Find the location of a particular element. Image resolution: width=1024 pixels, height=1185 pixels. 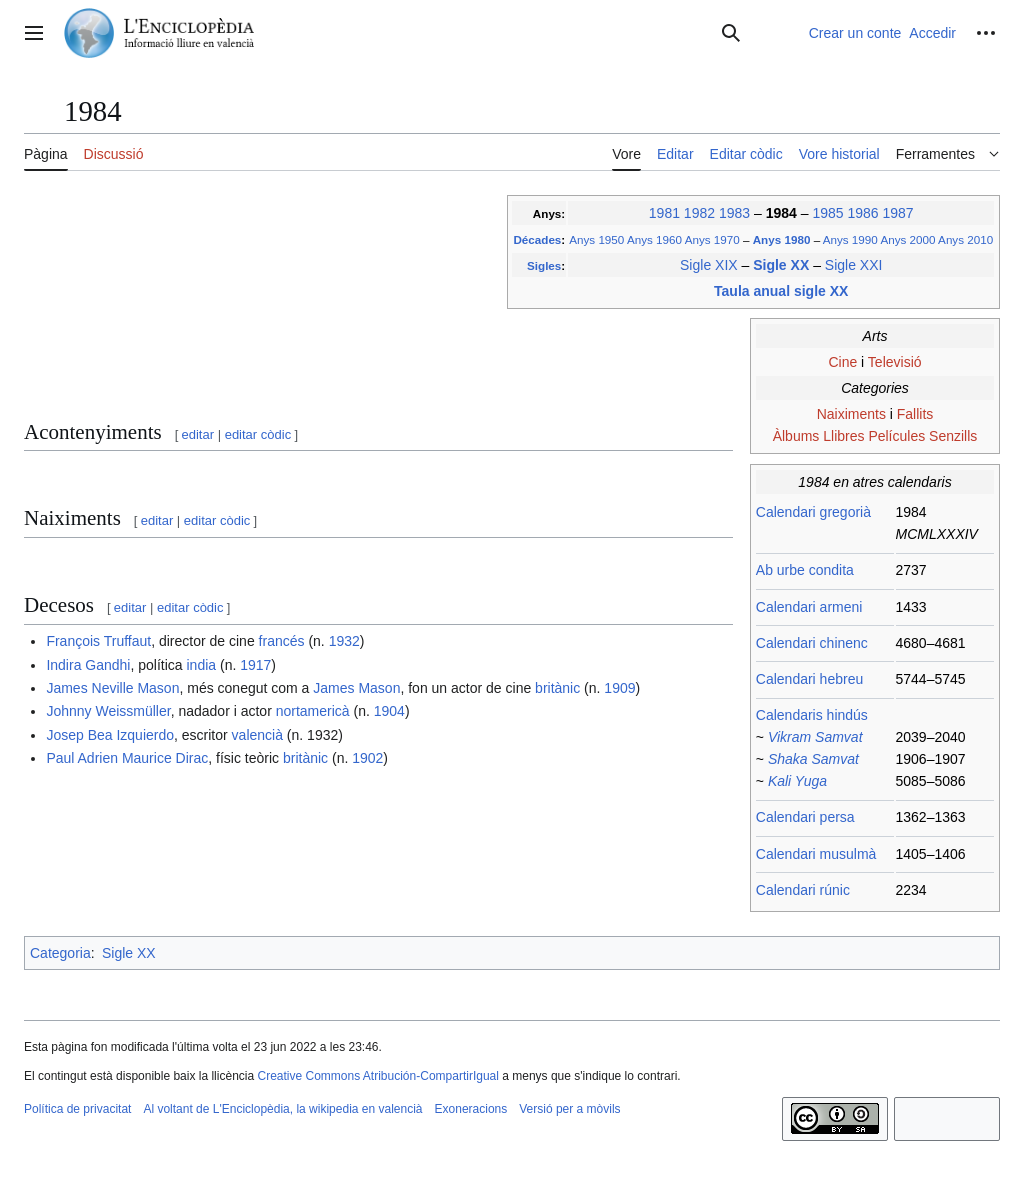

Àlbums is located at coordinates (796, 436).